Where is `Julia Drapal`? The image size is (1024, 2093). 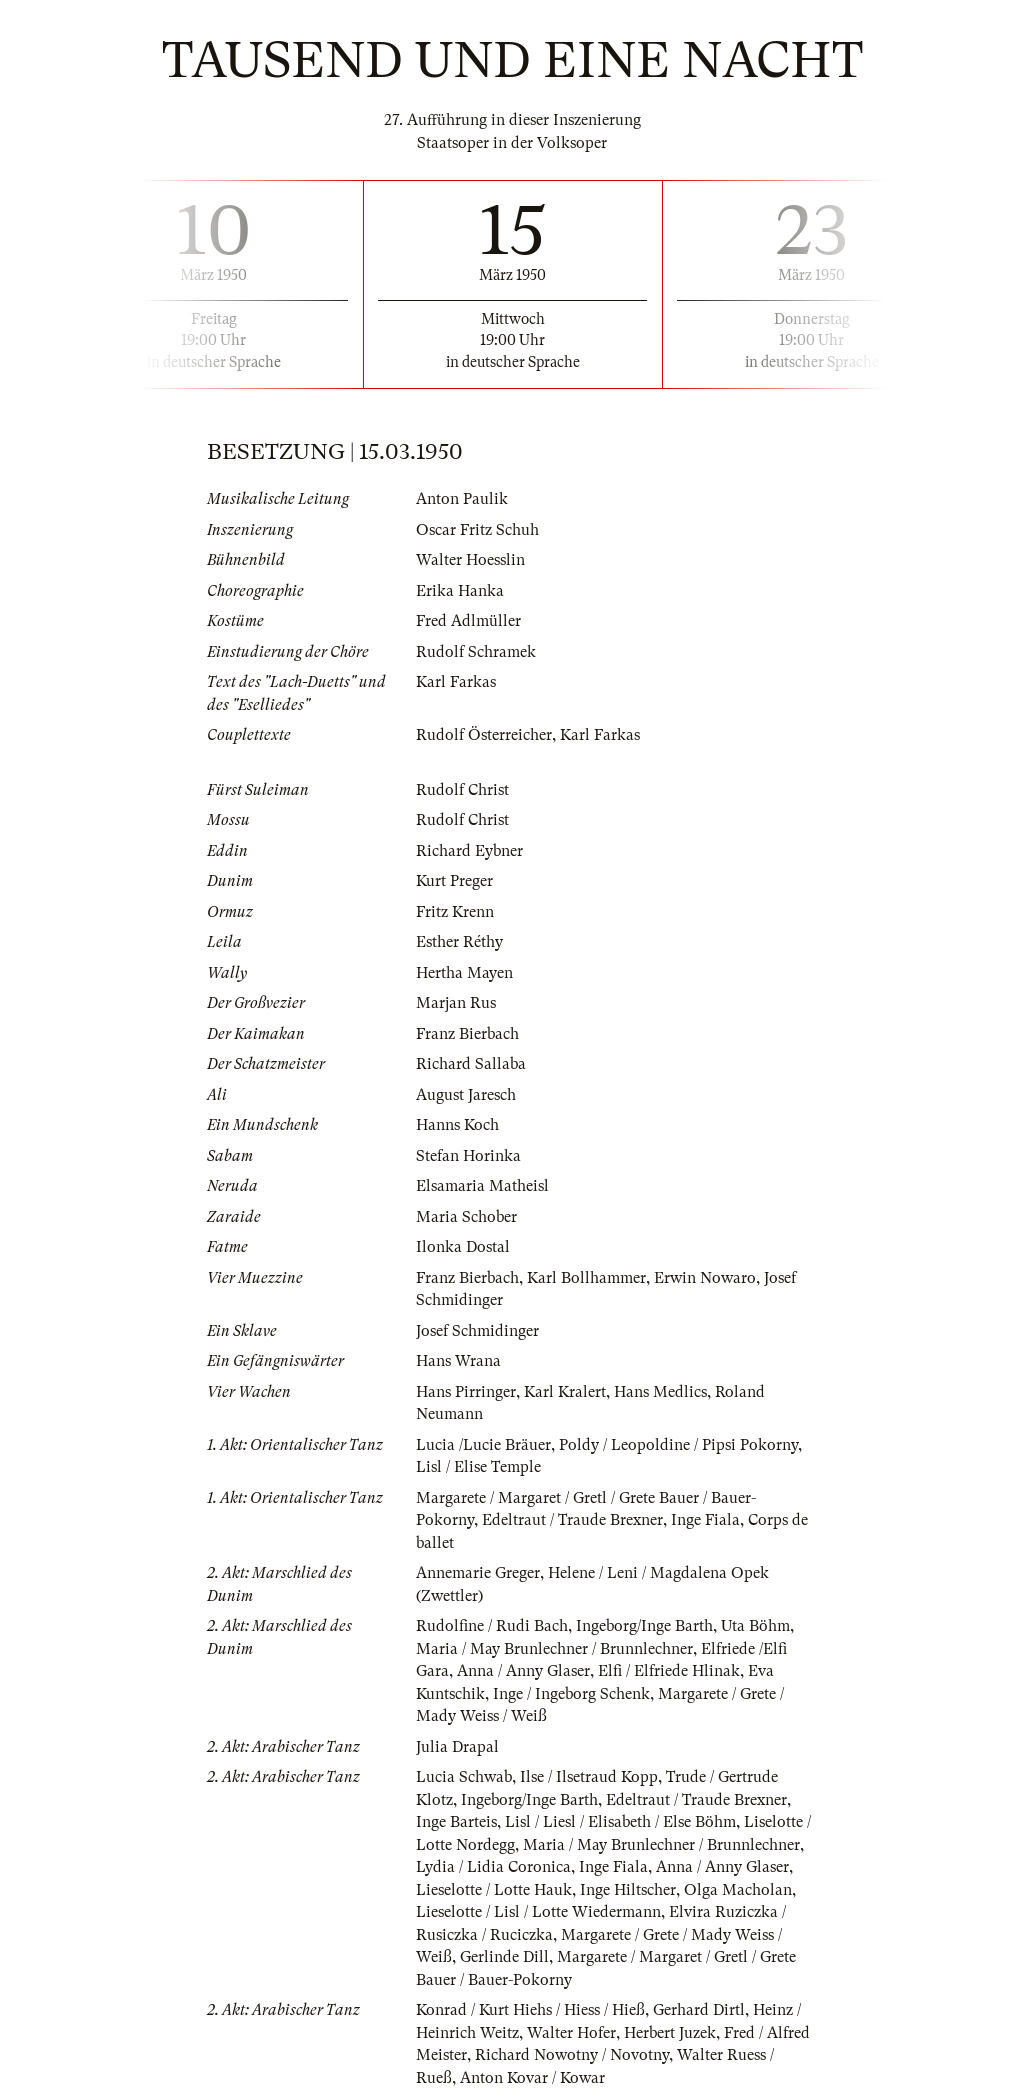
Julia Drapal is located at coordinates (457, 1747).